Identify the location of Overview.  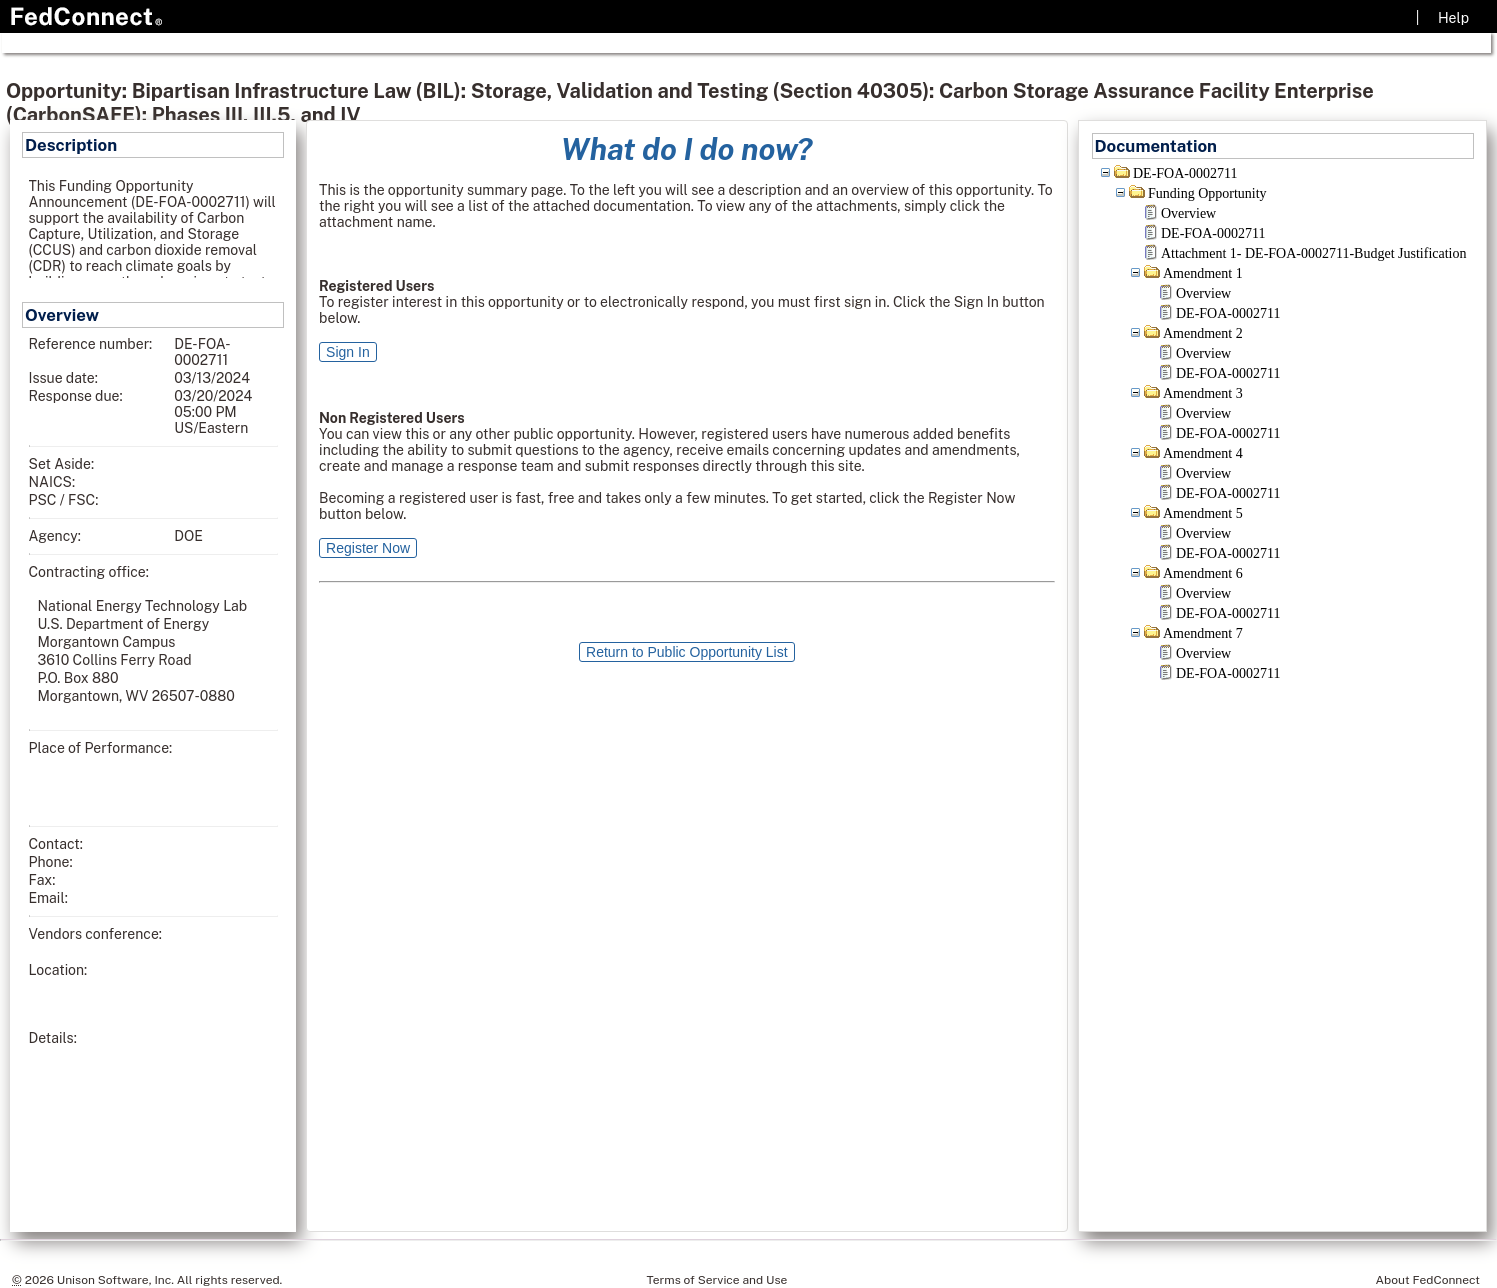
(1188, 213).